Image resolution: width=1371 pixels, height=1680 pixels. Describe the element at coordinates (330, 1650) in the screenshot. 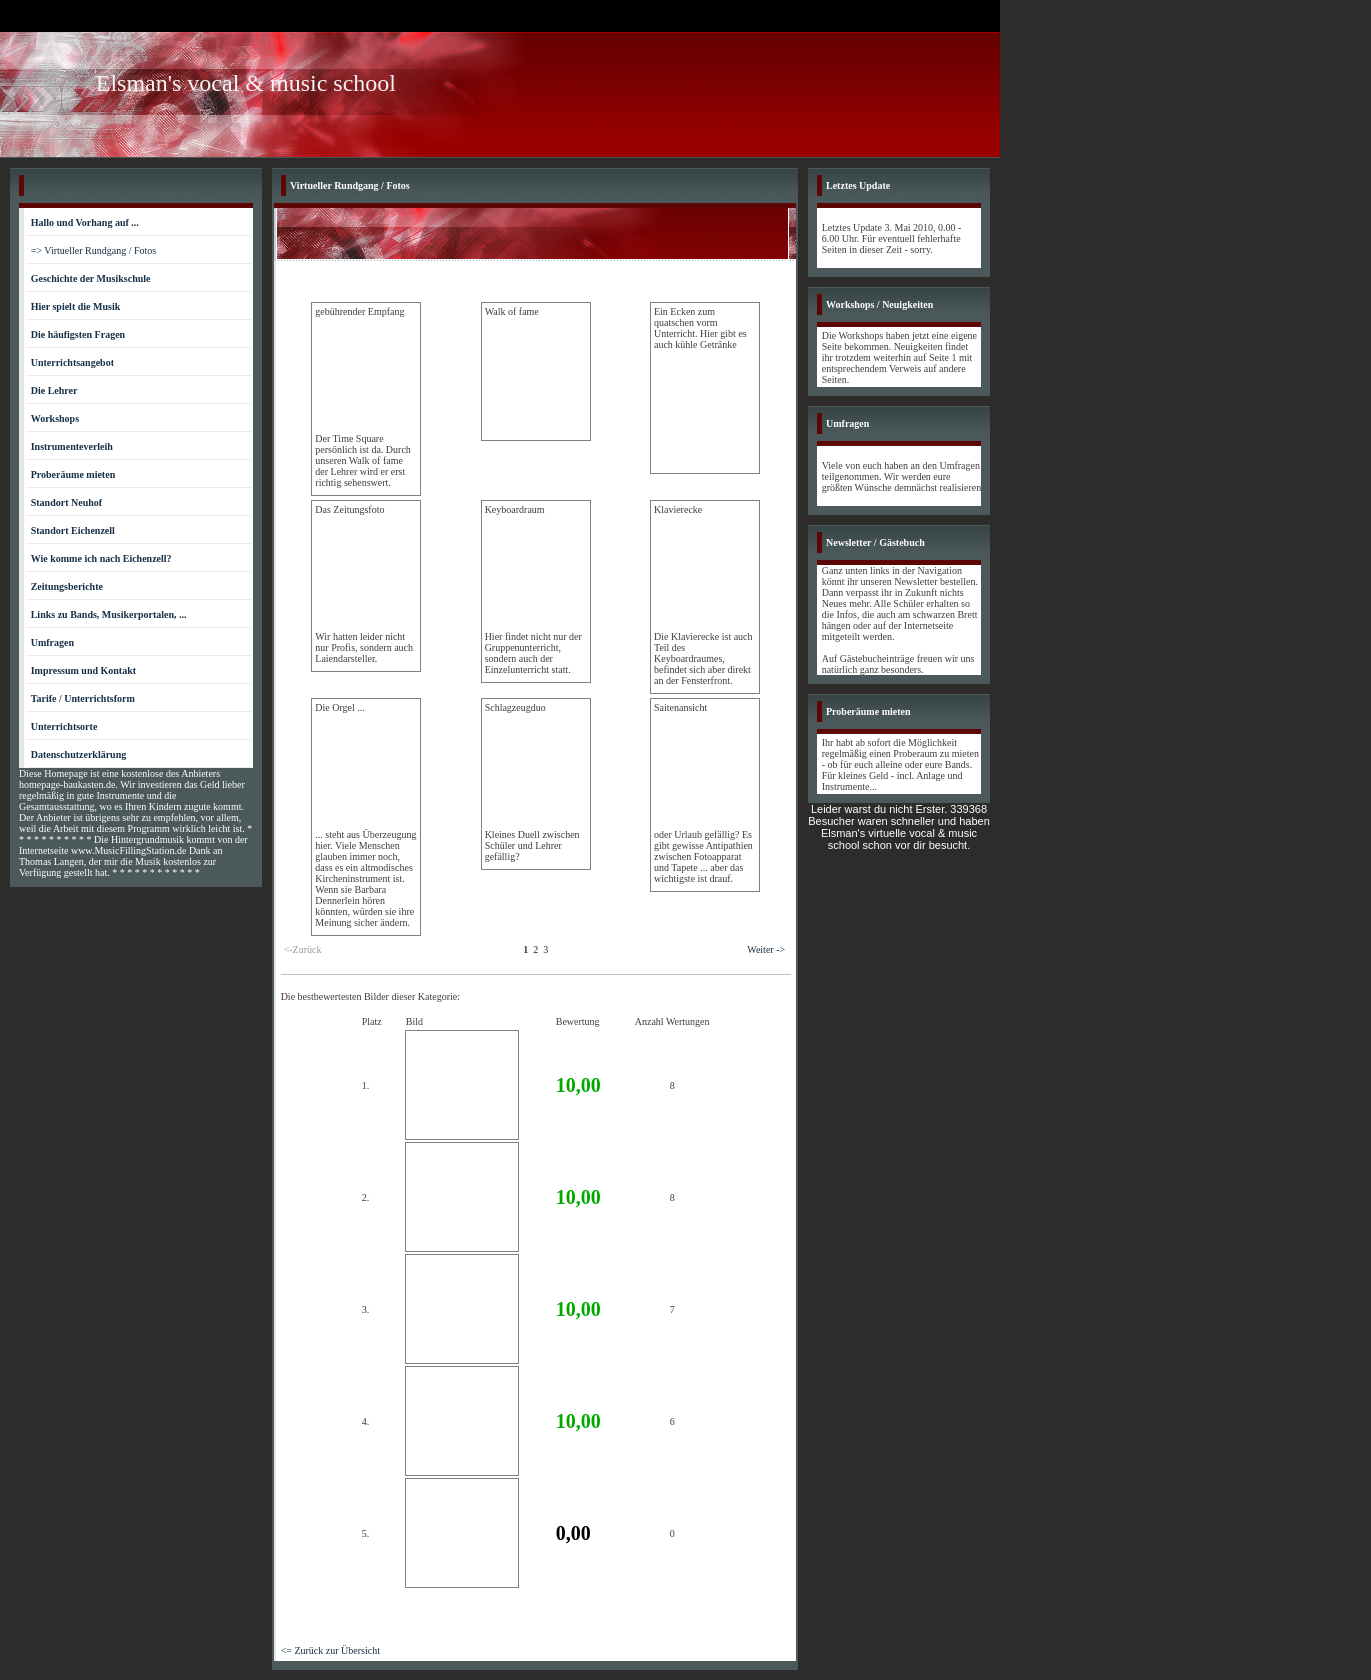

I see `<= Zurück zur Übersicht` at that location.